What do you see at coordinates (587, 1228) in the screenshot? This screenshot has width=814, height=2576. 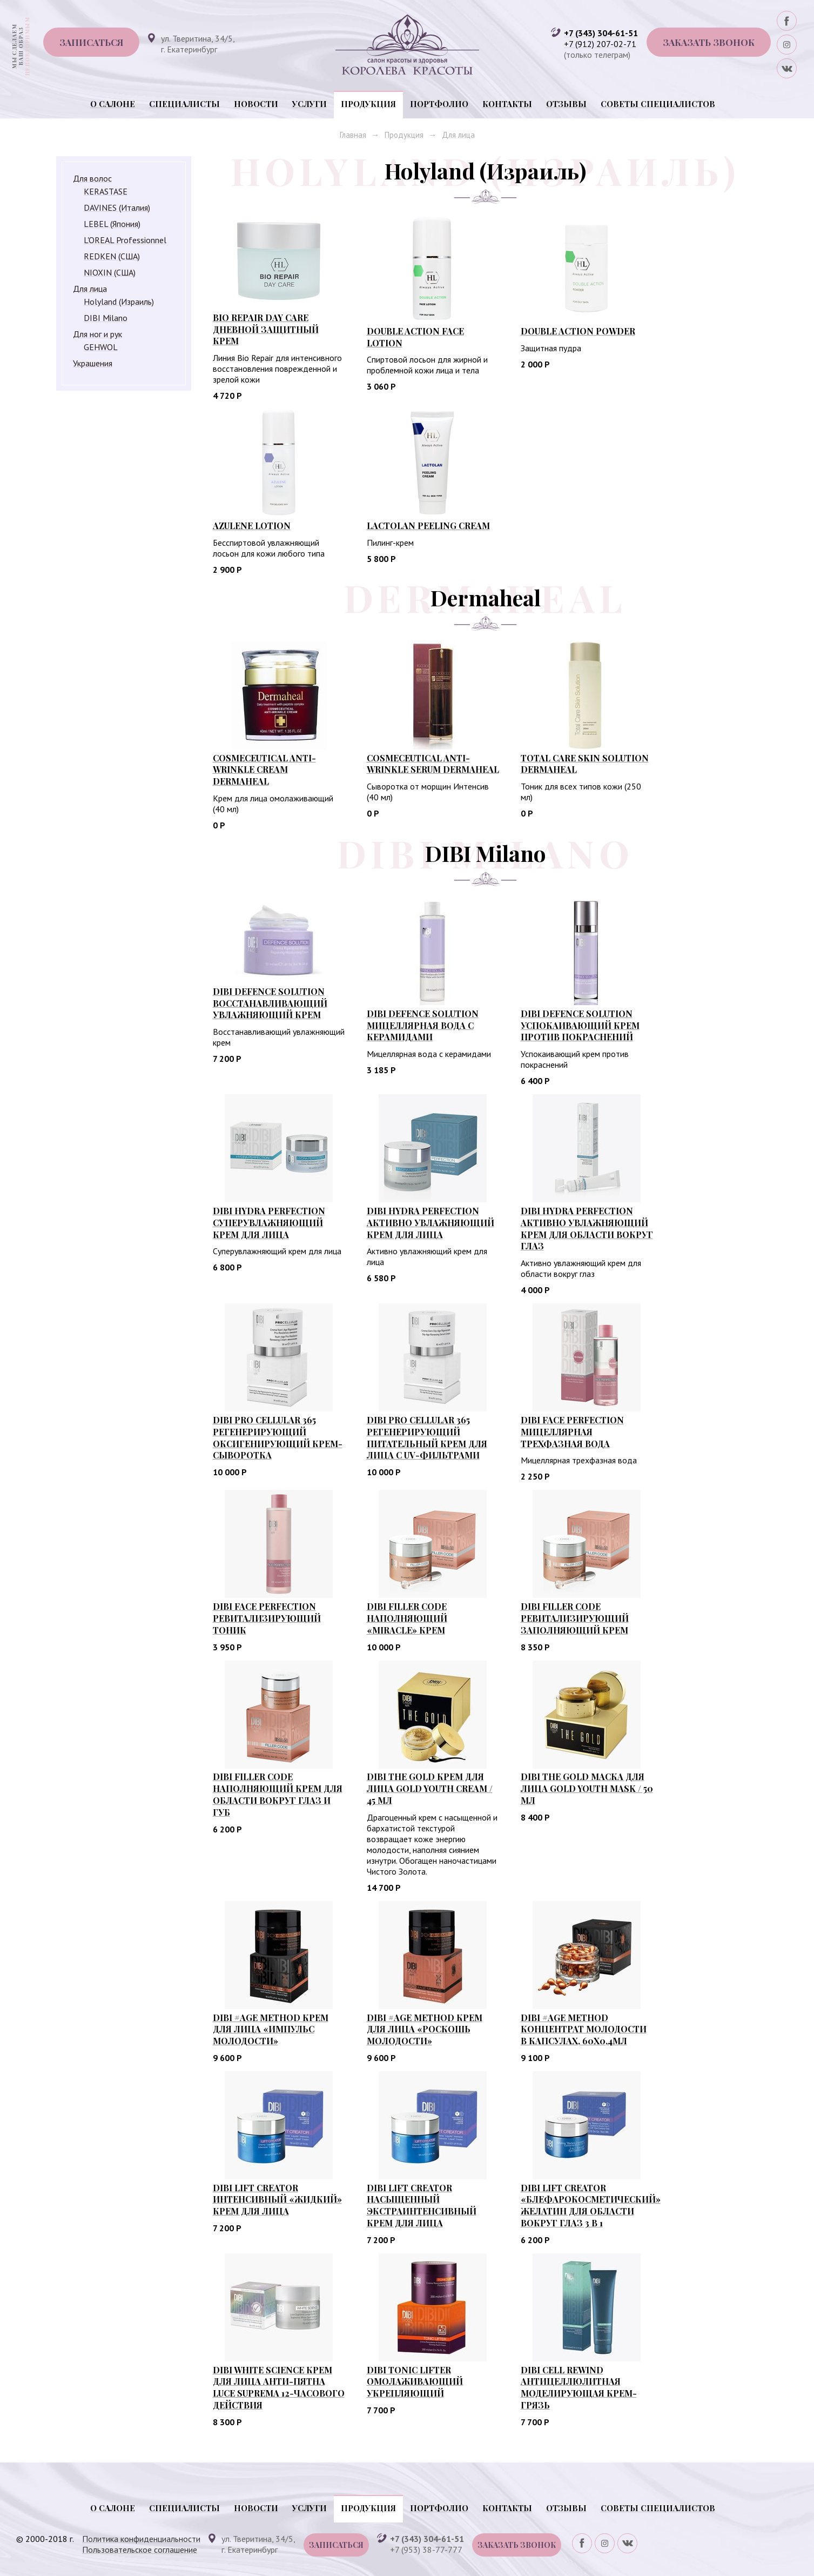 I see `DIBI HYDRA PERFECTION АКТИВНО УВЛАЖНЯЮЩИЙ КРЕМ ДЛЯ ОБЛАСТИ ВОКРУГ ГЛАЗ` at bounding box center [587, 1228].